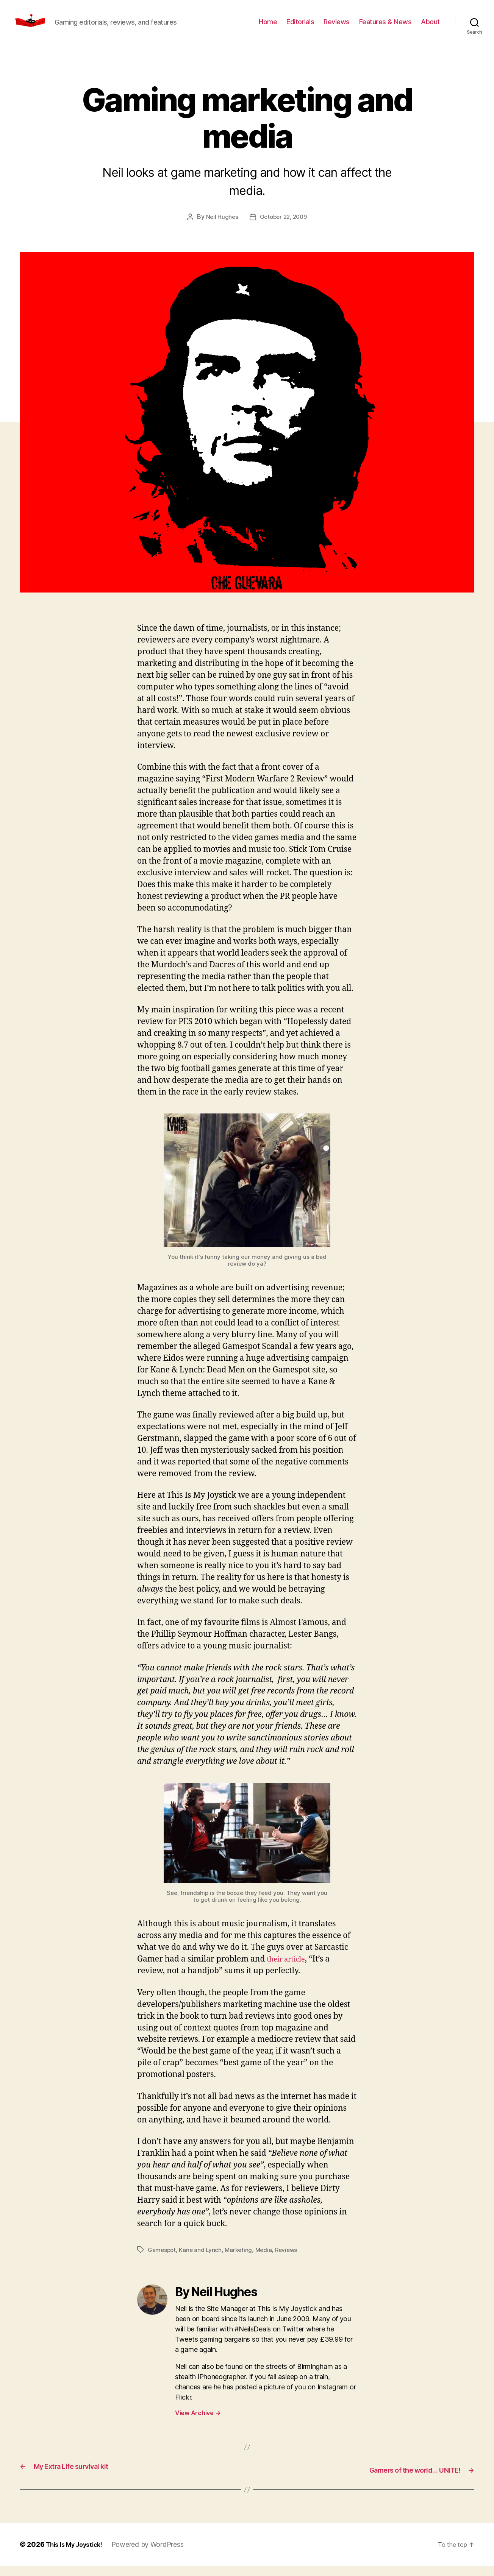  What do you see at coordinates (430, 27) in the screenshot?
I see `About` at bounding box center [430, 27].